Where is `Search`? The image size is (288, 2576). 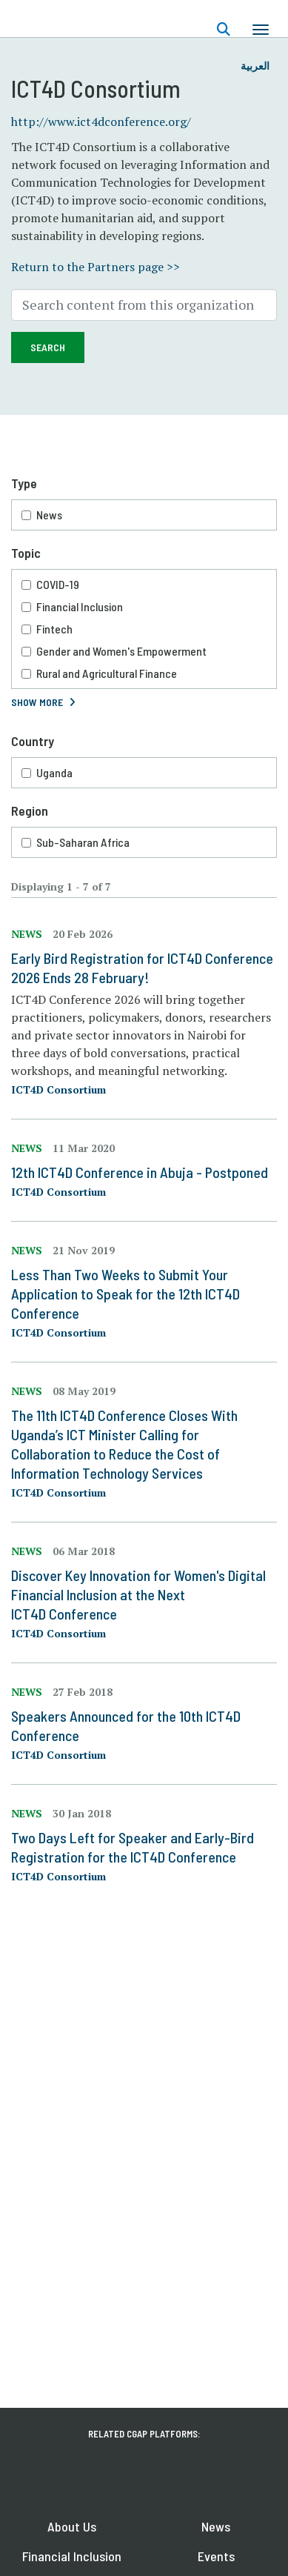
Search is located at coordinates (47, 347).